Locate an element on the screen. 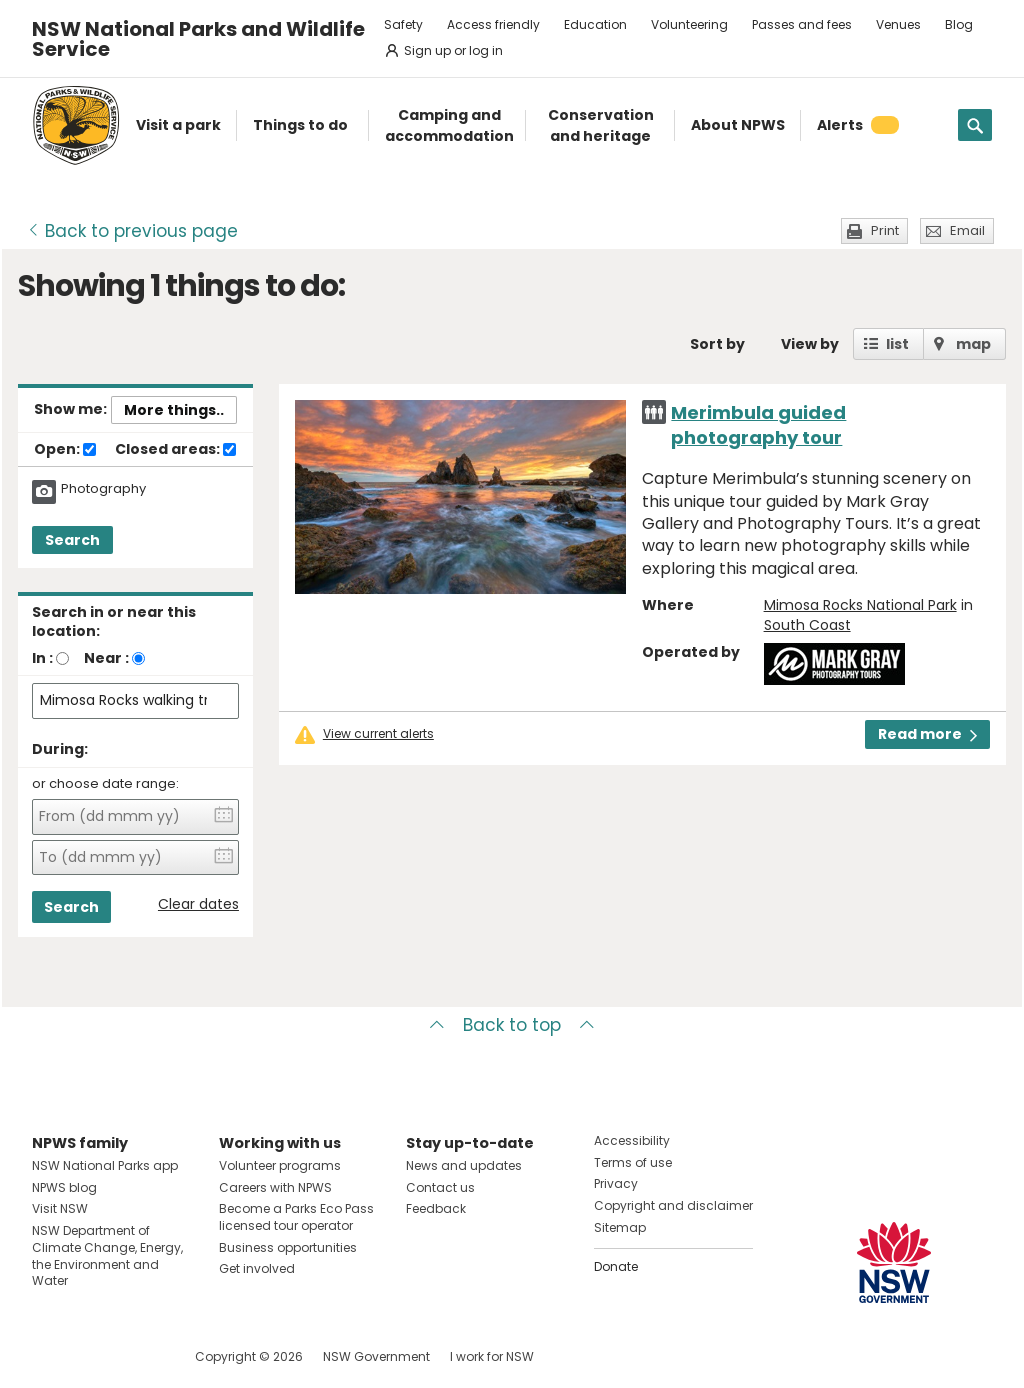 This screenshot has height=1388, width=1024. News and updates is located at coordinates (464, 1165).